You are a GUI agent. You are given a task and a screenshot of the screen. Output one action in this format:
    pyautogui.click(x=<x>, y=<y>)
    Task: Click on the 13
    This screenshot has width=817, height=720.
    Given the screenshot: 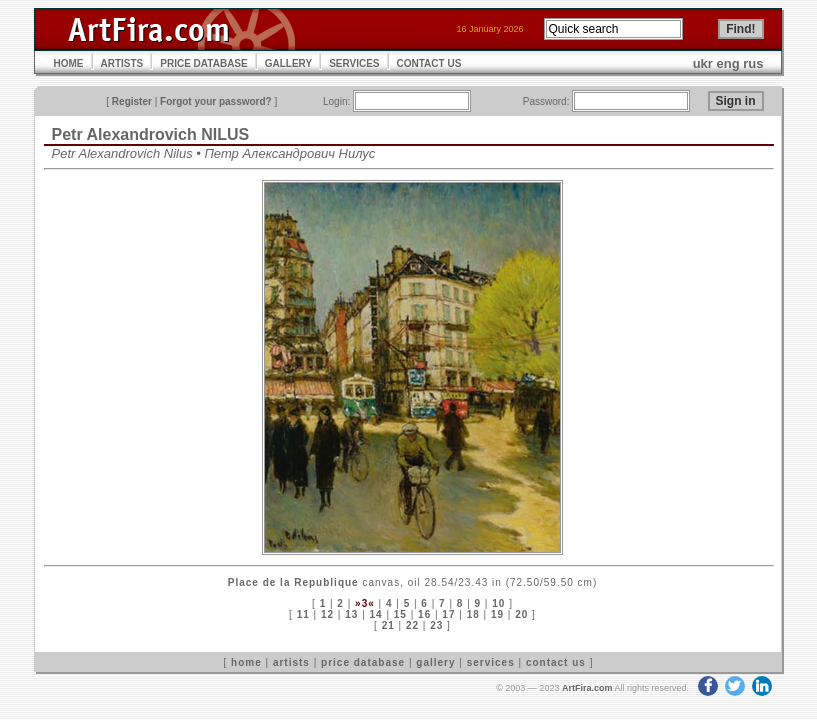 What is the action you would take?
    pyautogui.click(x=351, y=614)
    